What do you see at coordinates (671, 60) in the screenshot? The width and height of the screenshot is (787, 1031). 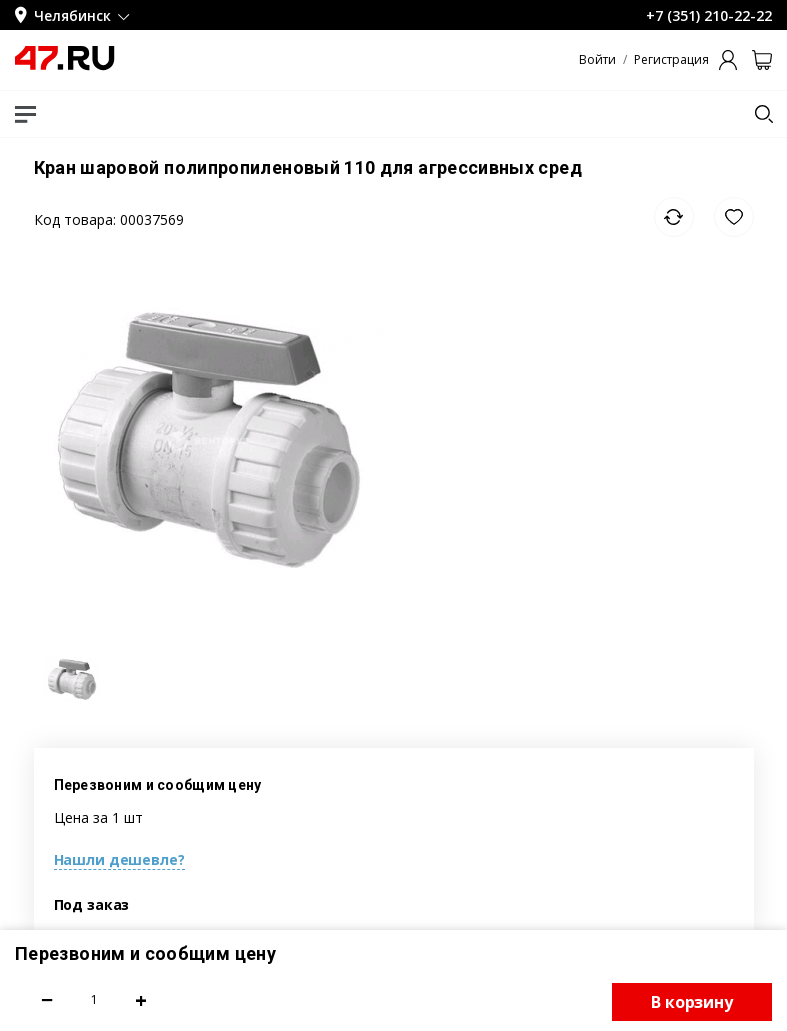 I see `Регистрация` at bounding box center [671, 60].